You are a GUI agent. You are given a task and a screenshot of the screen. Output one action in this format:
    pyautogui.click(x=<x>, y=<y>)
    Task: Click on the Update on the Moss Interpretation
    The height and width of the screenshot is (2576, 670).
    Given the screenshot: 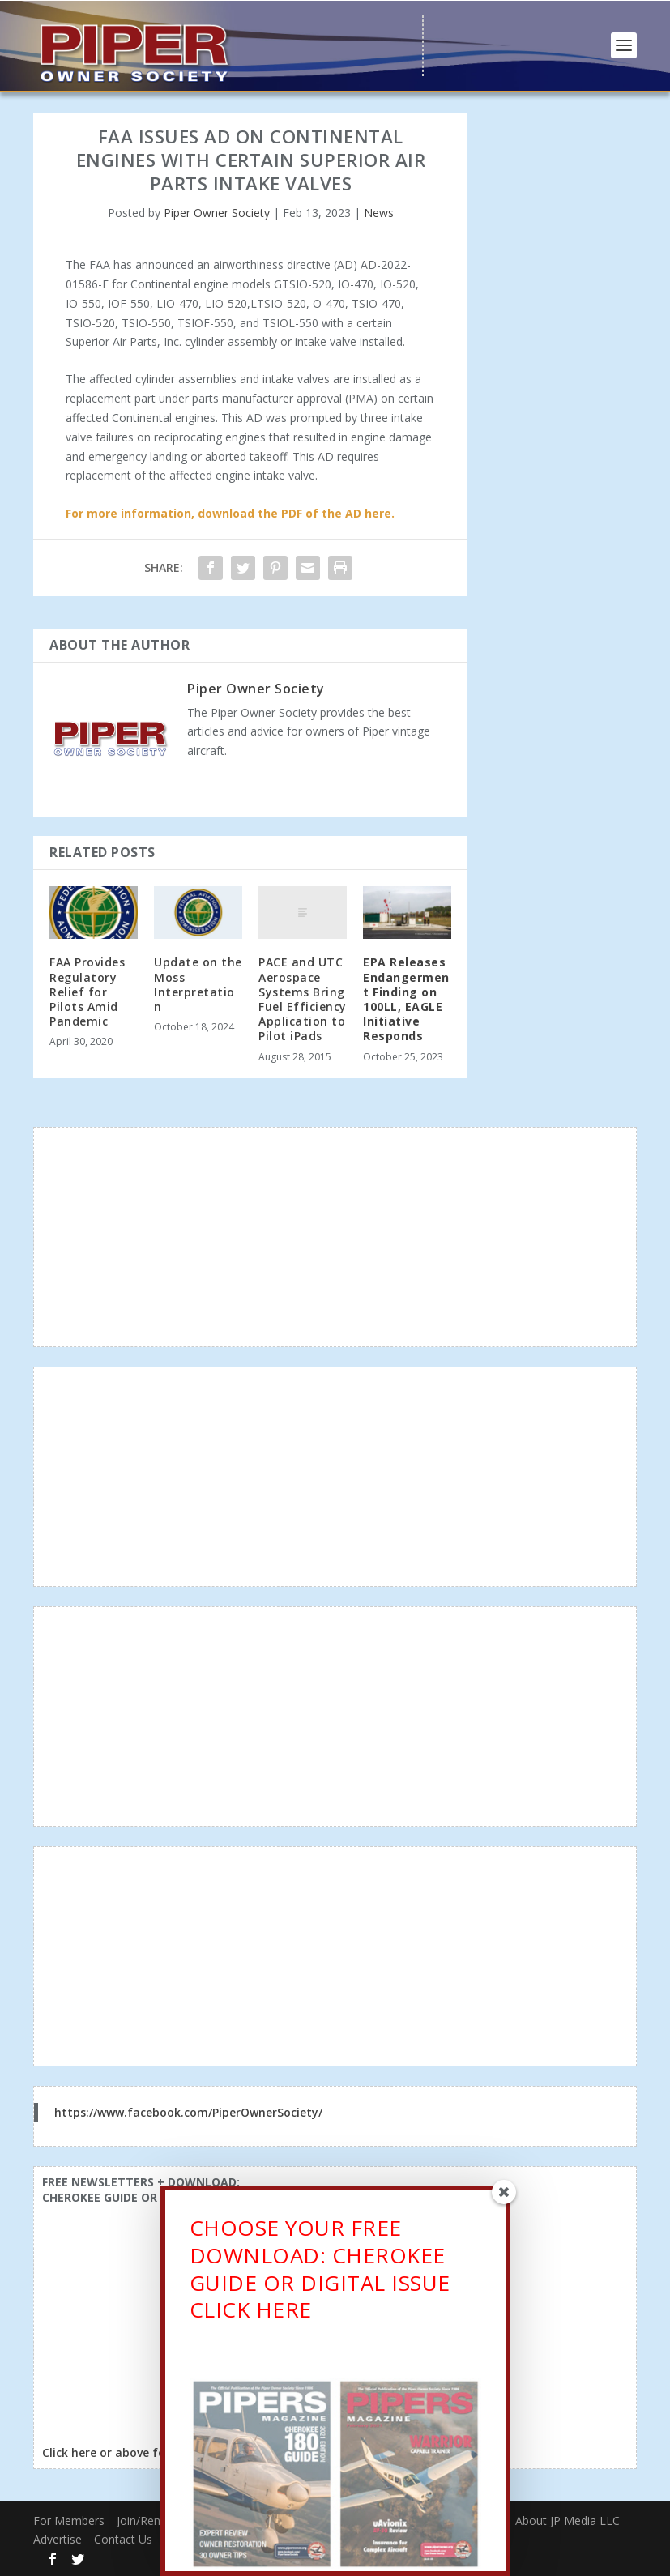 What is the action you would take?
    pyautogui.click(x=198, y=984)
    